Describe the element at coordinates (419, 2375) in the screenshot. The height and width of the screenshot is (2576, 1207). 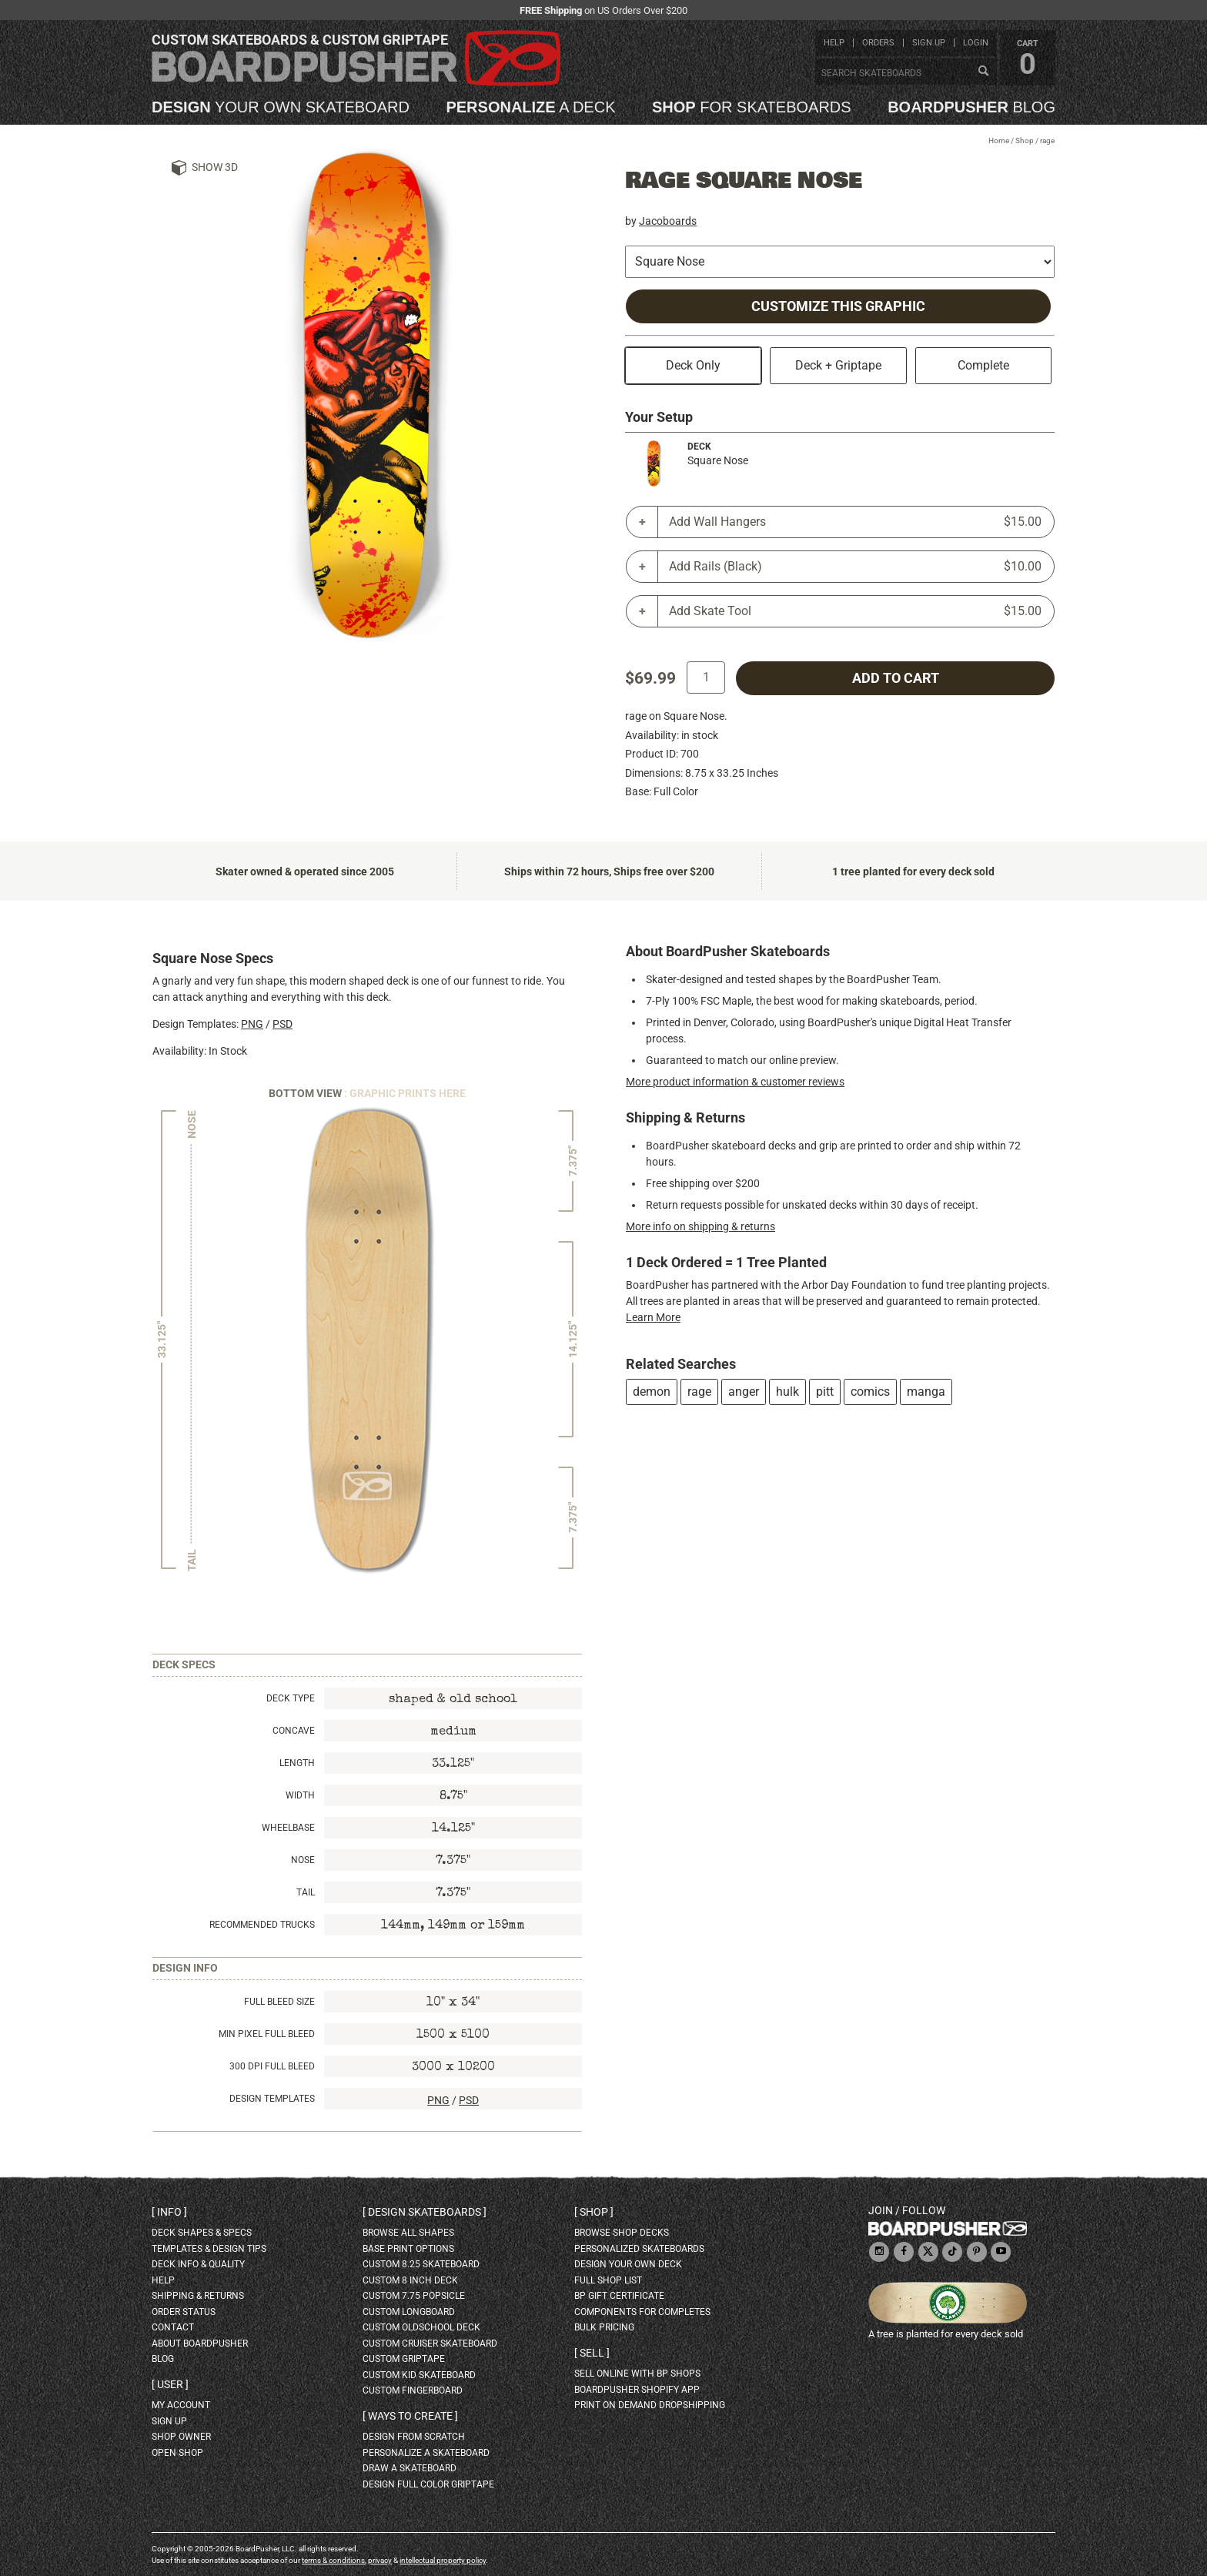
I see `custom kid skateboard` at that location.